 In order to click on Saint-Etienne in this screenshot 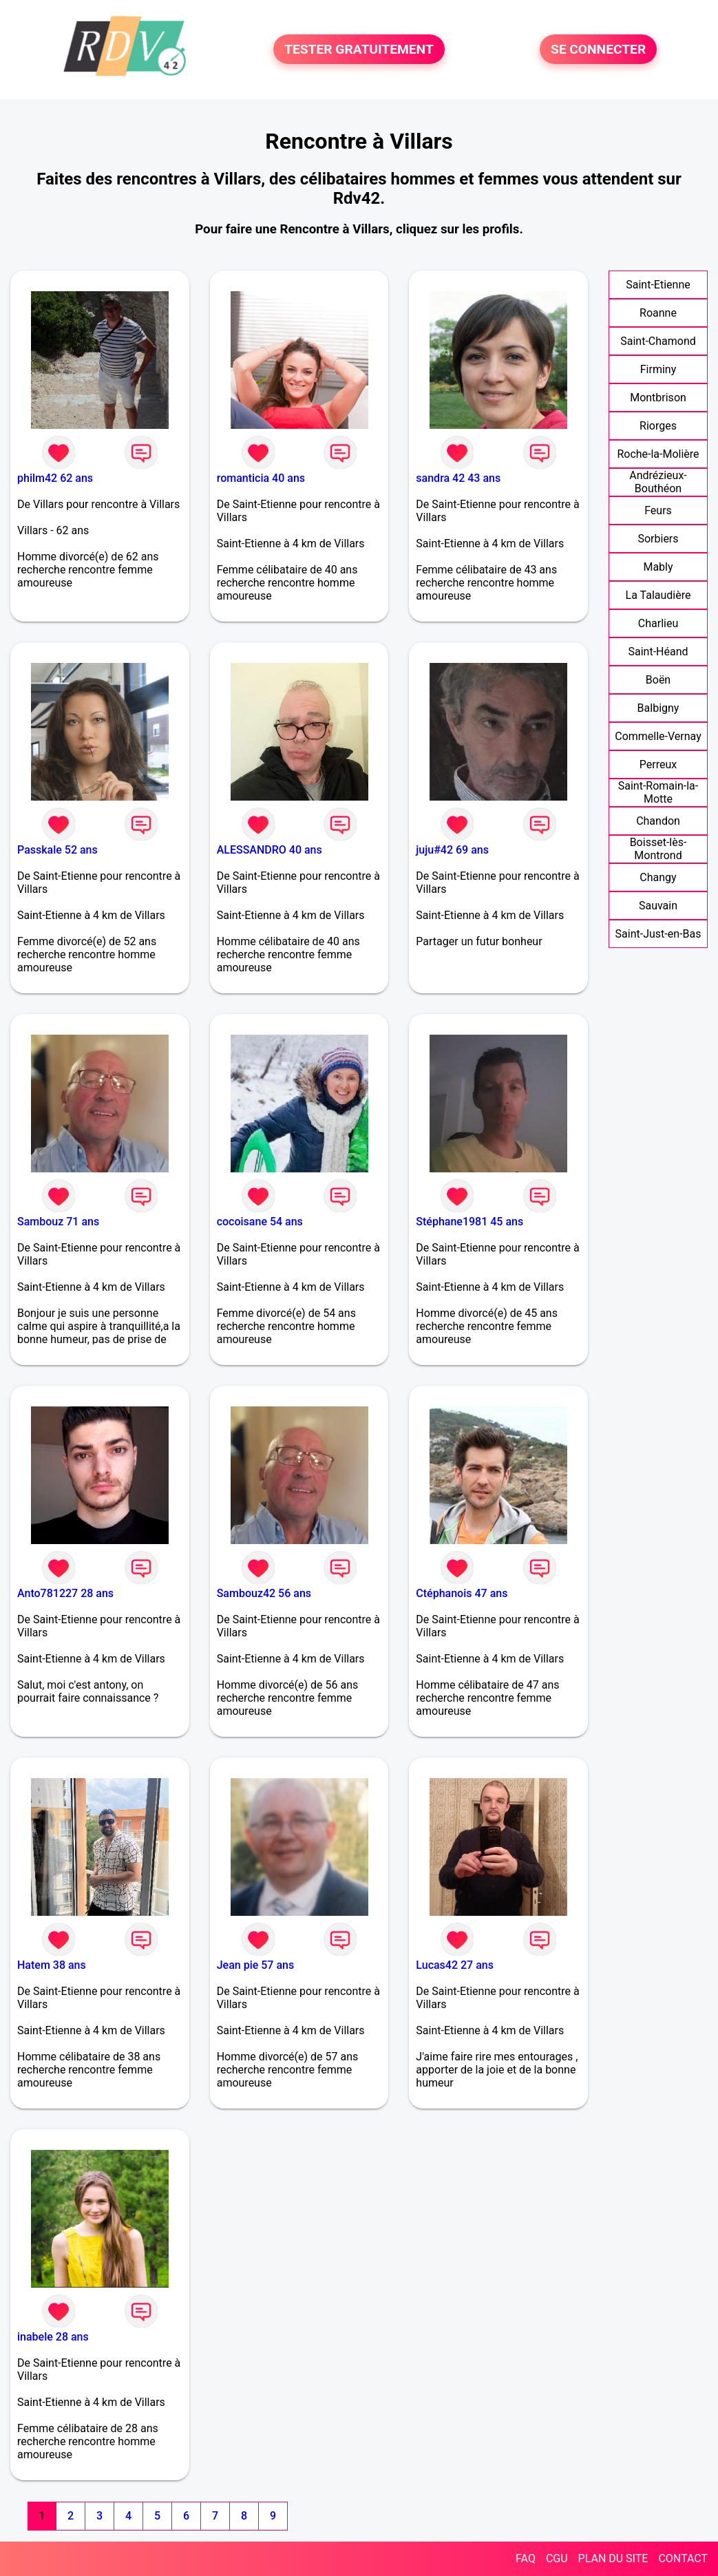, I will do `click(658, 284)`.